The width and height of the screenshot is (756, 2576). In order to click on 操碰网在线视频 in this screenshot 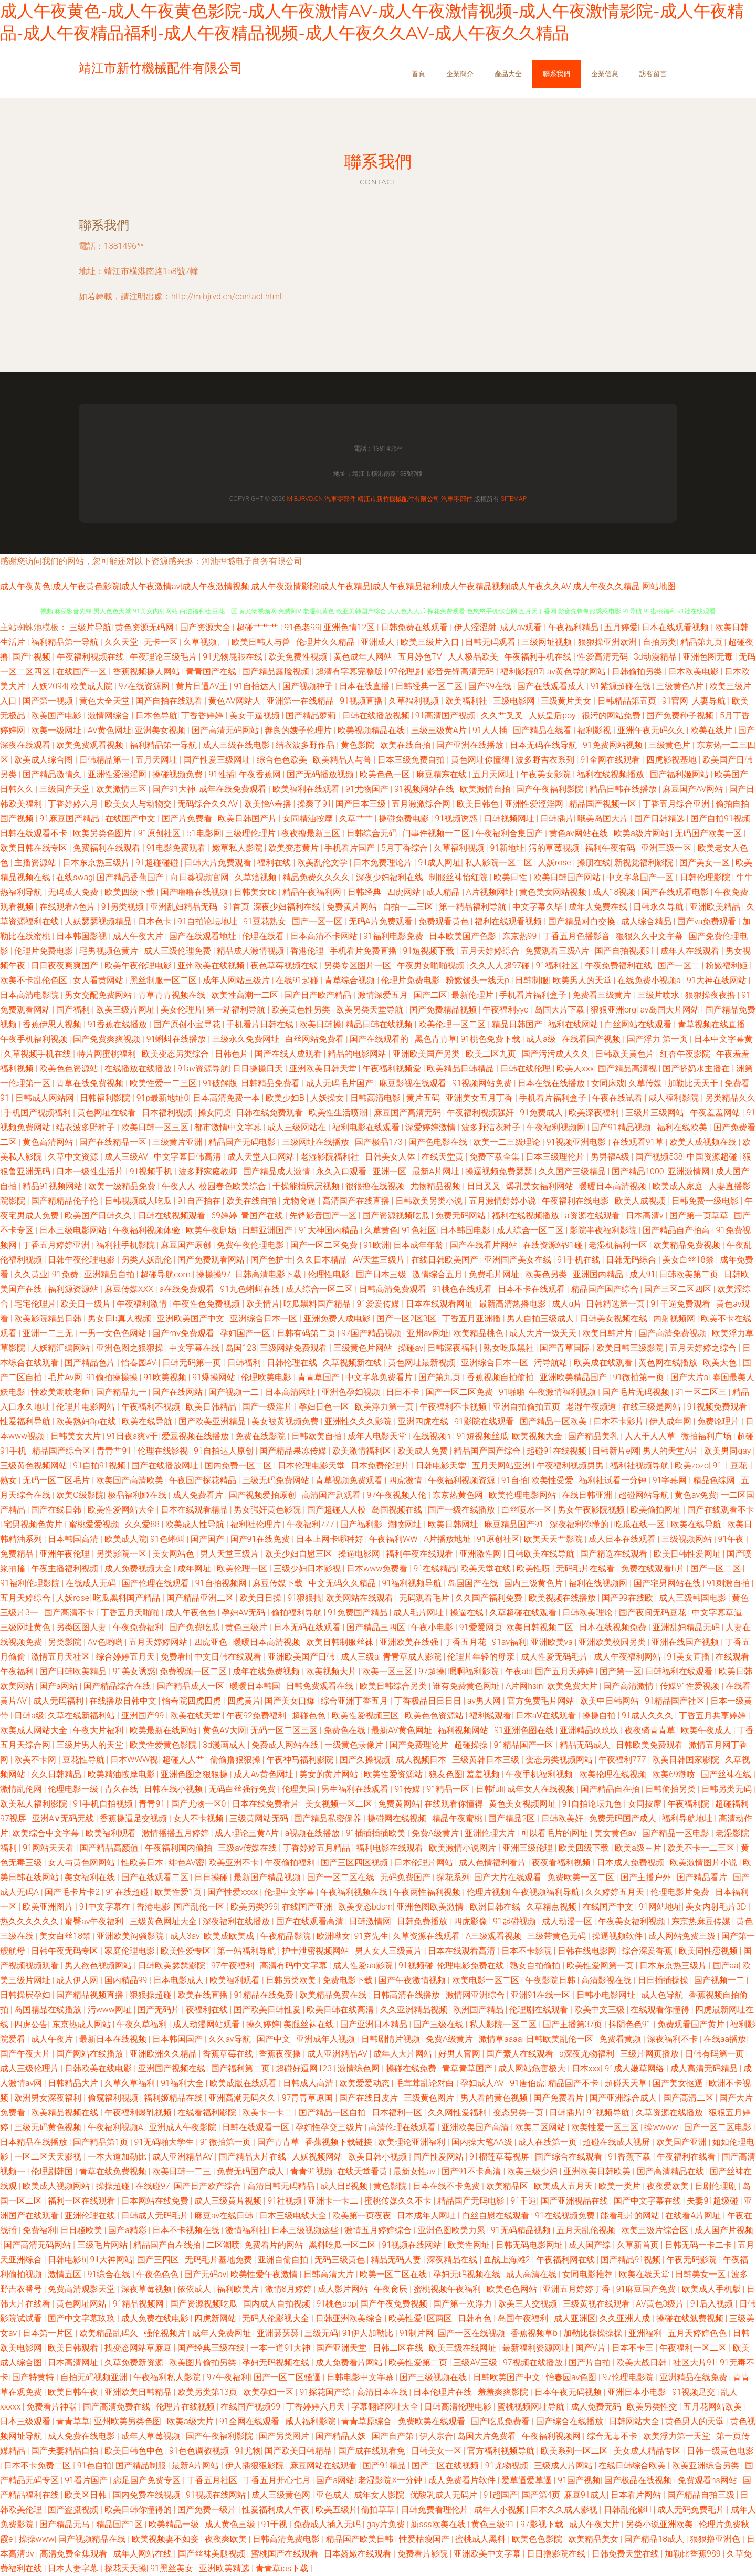, I will do `click(398, 1818)`.